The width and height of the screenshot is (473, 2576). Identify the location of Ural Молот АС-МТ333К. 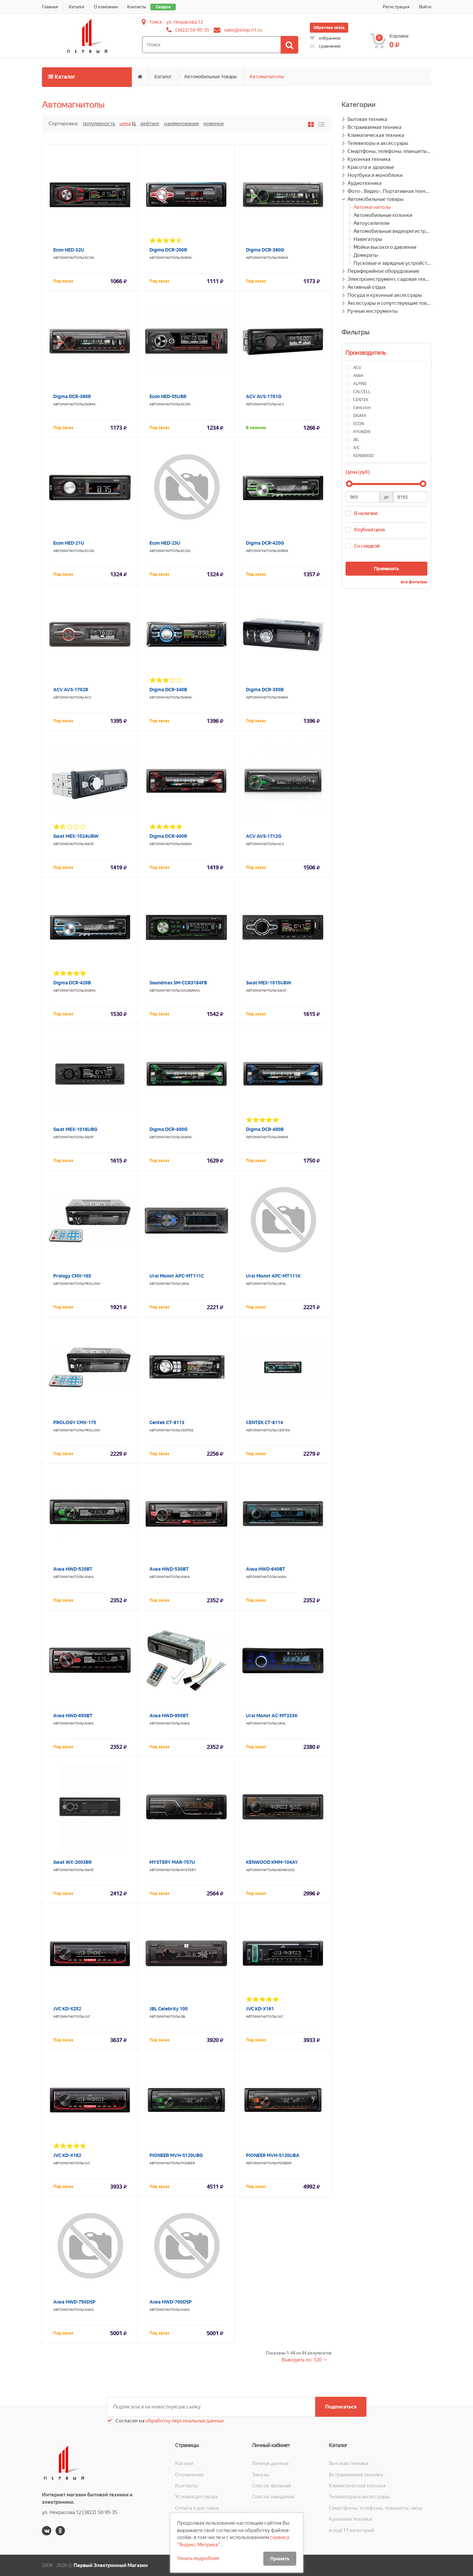
(272, 1715).